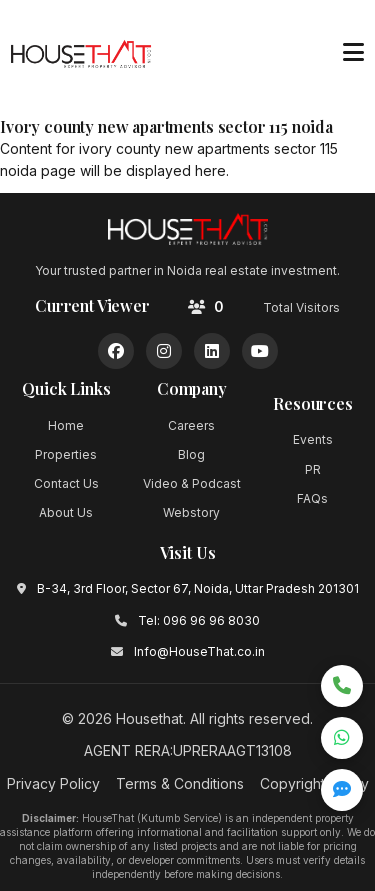 Image resolution: width=375 pixels, height=891 pixels. Describe the element at coordinates (66, 483) in the screenshot. I see `Contact Us` at that location.